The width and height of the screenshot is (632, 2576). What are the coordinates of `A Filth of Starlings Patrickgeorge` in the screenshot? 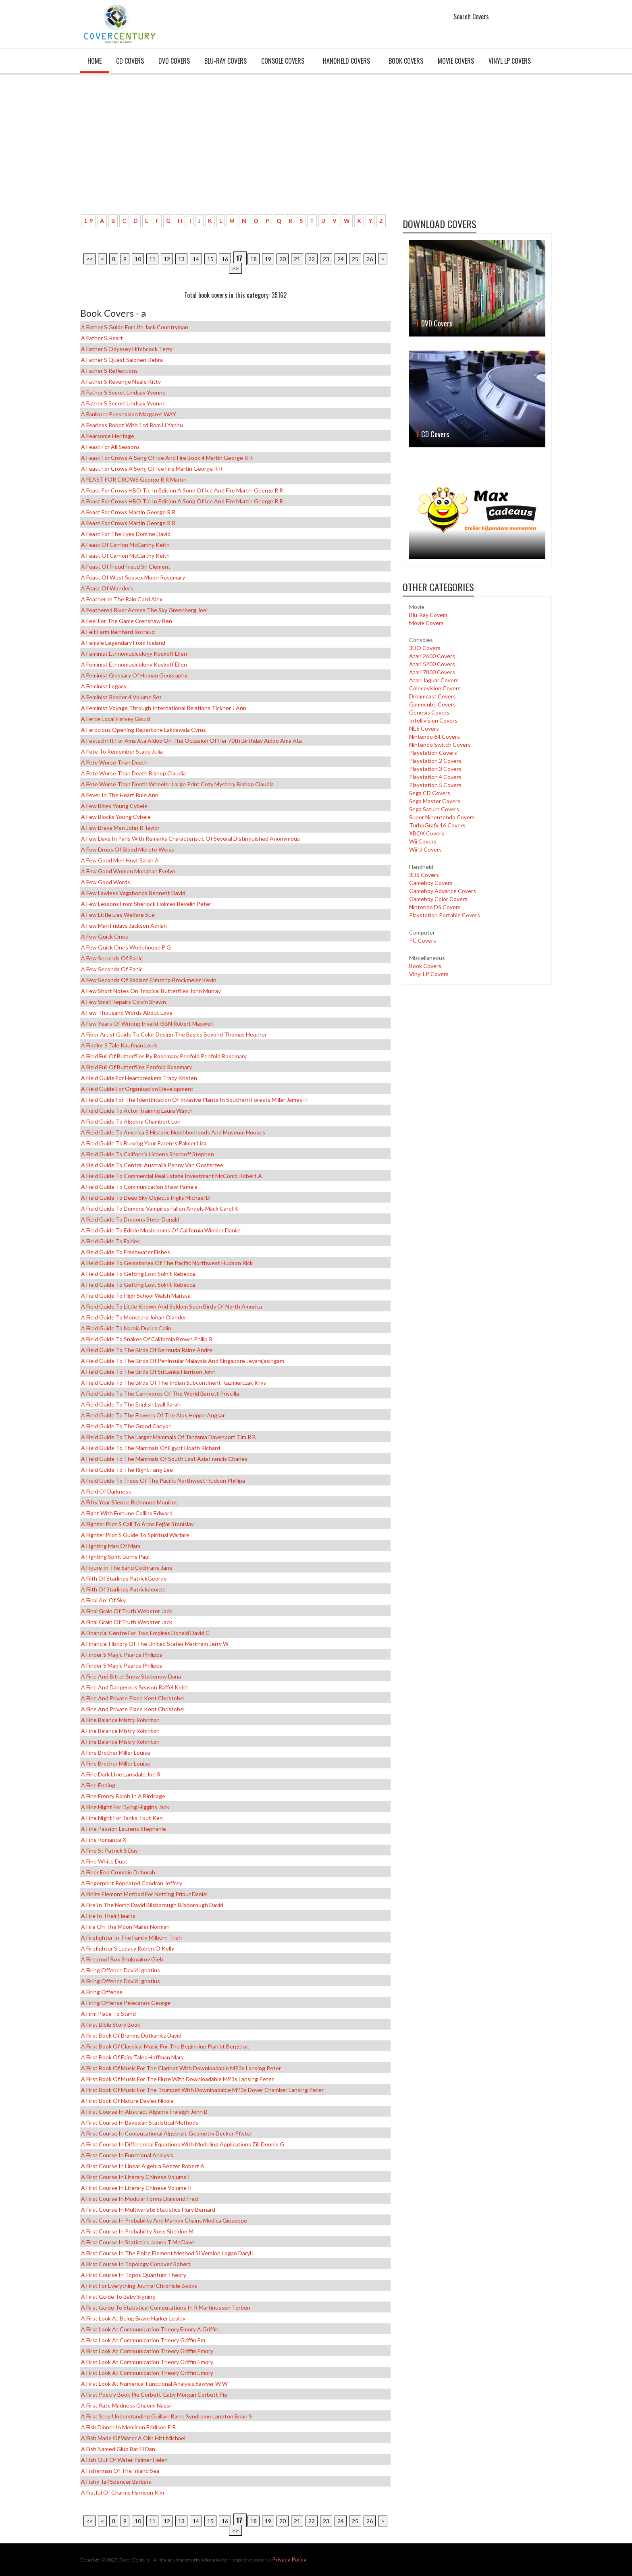 It's located at (123, 1589).